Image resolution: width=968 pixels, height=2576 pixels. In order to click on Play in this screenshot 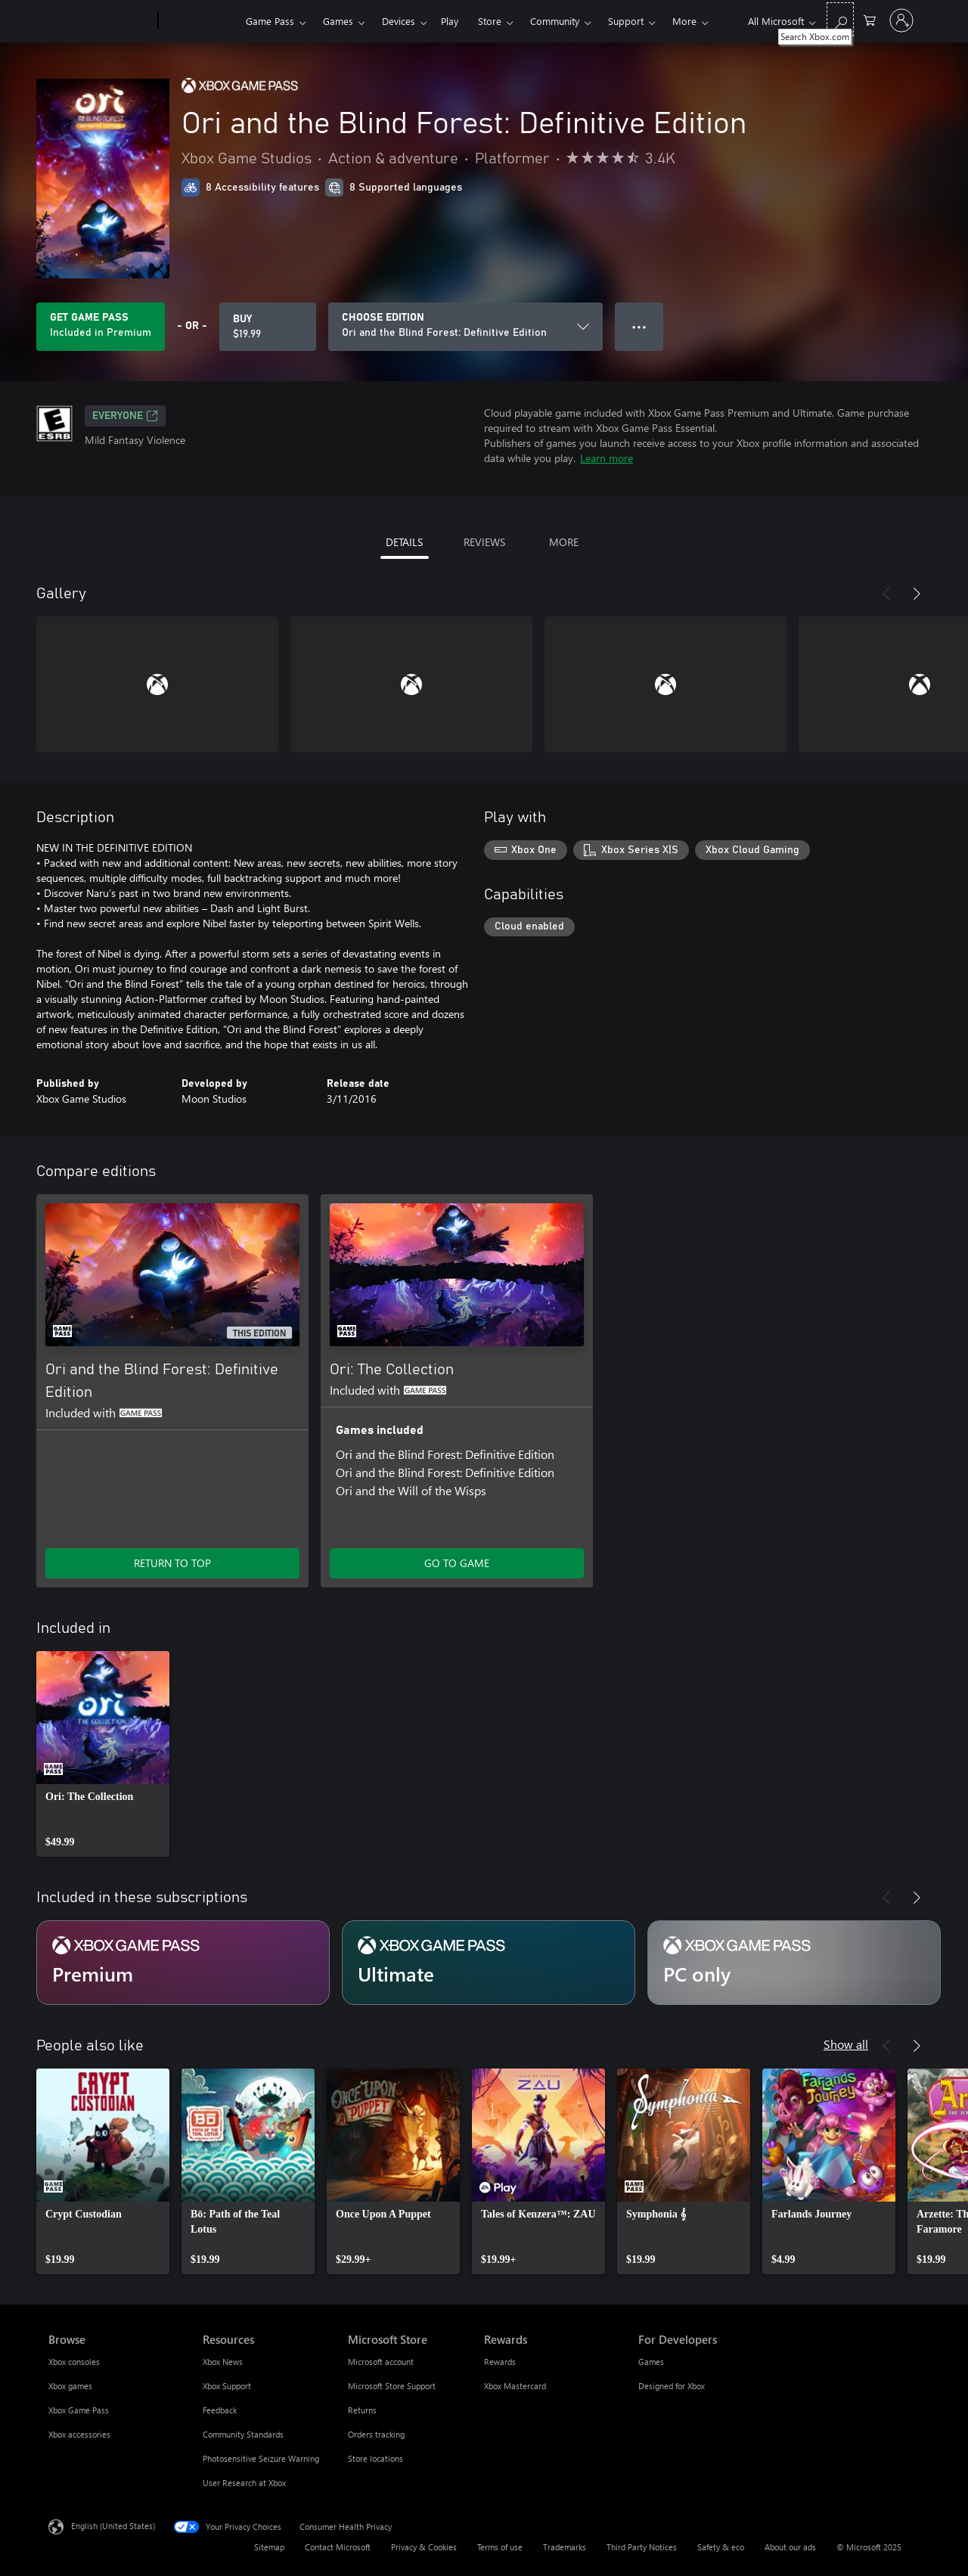, I will do `click(449, 20)`.